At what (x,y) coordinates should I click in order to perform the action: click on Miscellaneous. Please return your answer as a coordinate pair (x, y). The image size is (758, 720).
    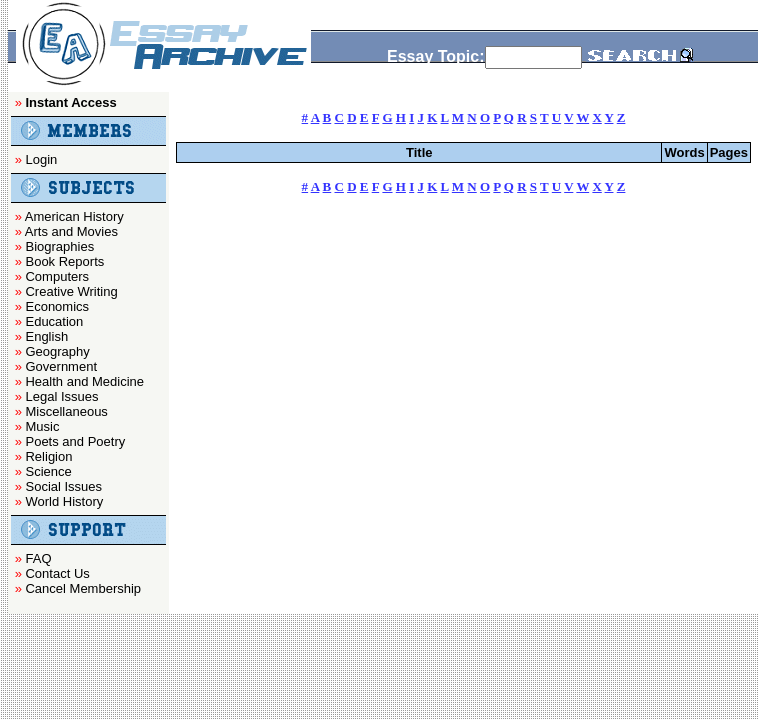
    Looking at the image, I should click on (66, 411).